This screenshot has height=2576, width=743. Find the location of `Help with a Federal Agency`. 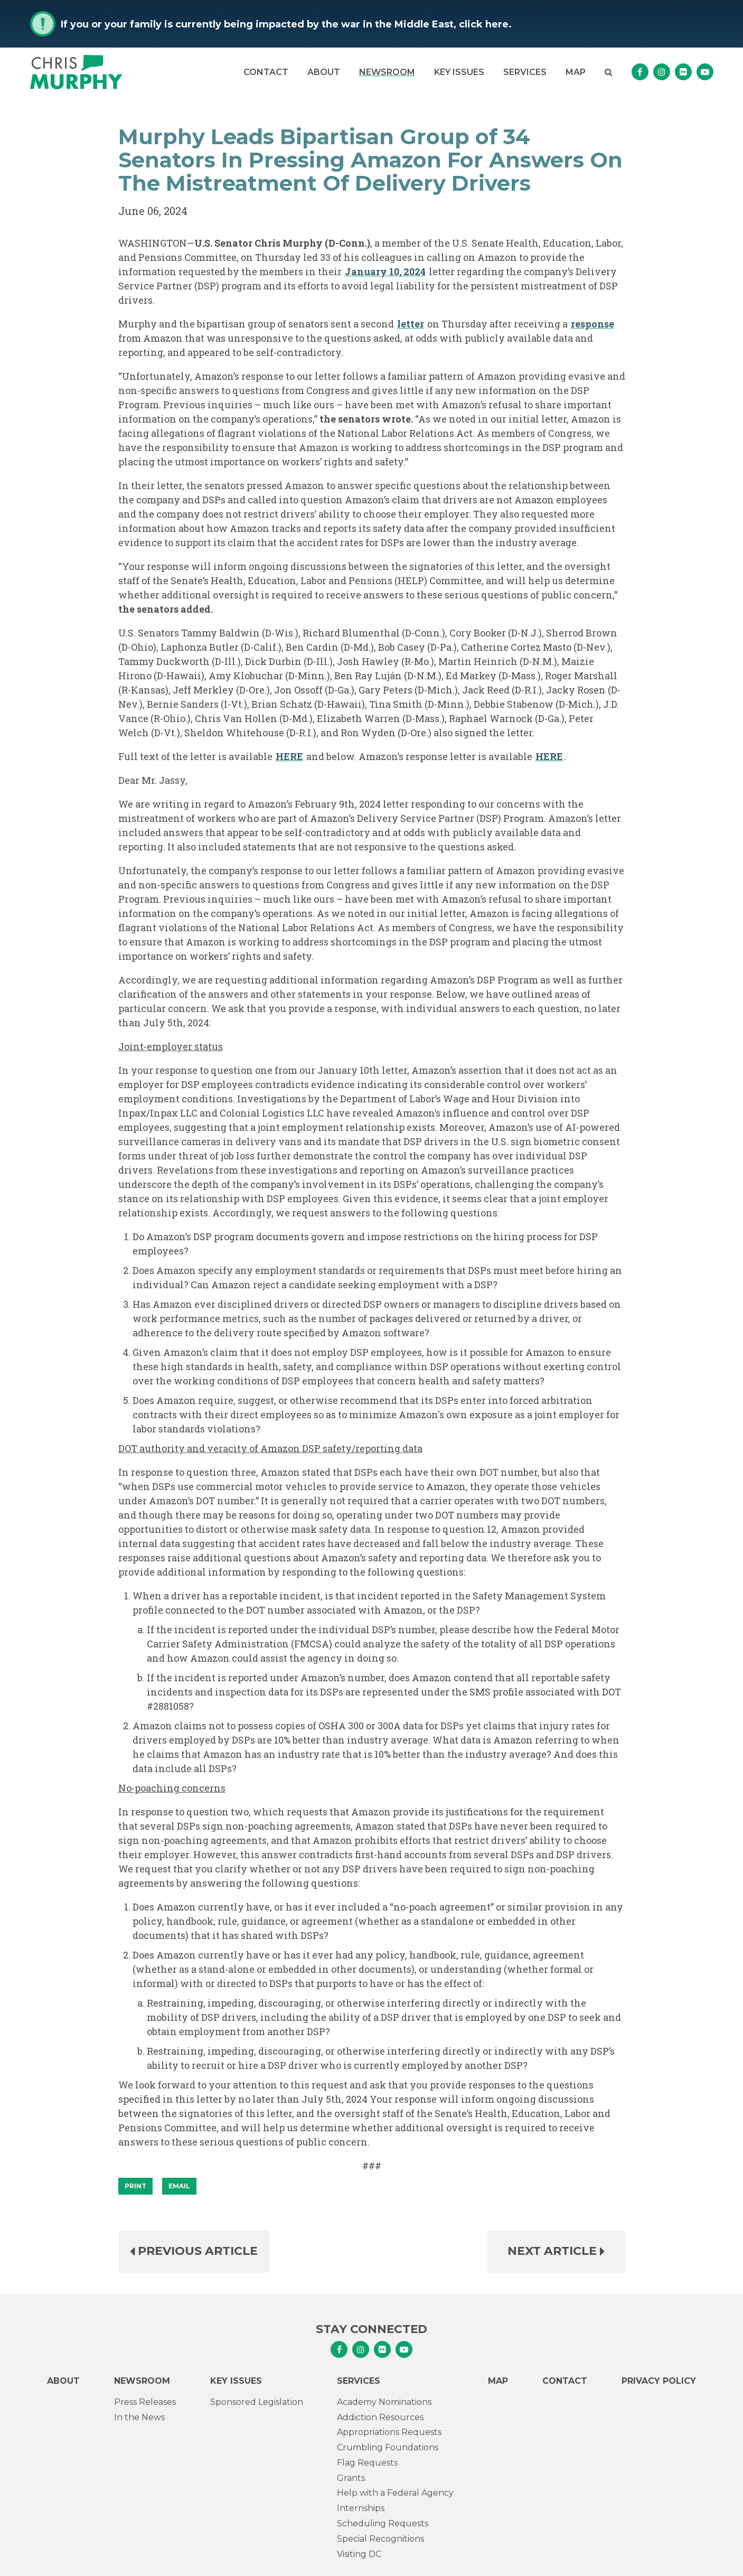

Help with a Federal Agency is located at coordinates (395, 2493).